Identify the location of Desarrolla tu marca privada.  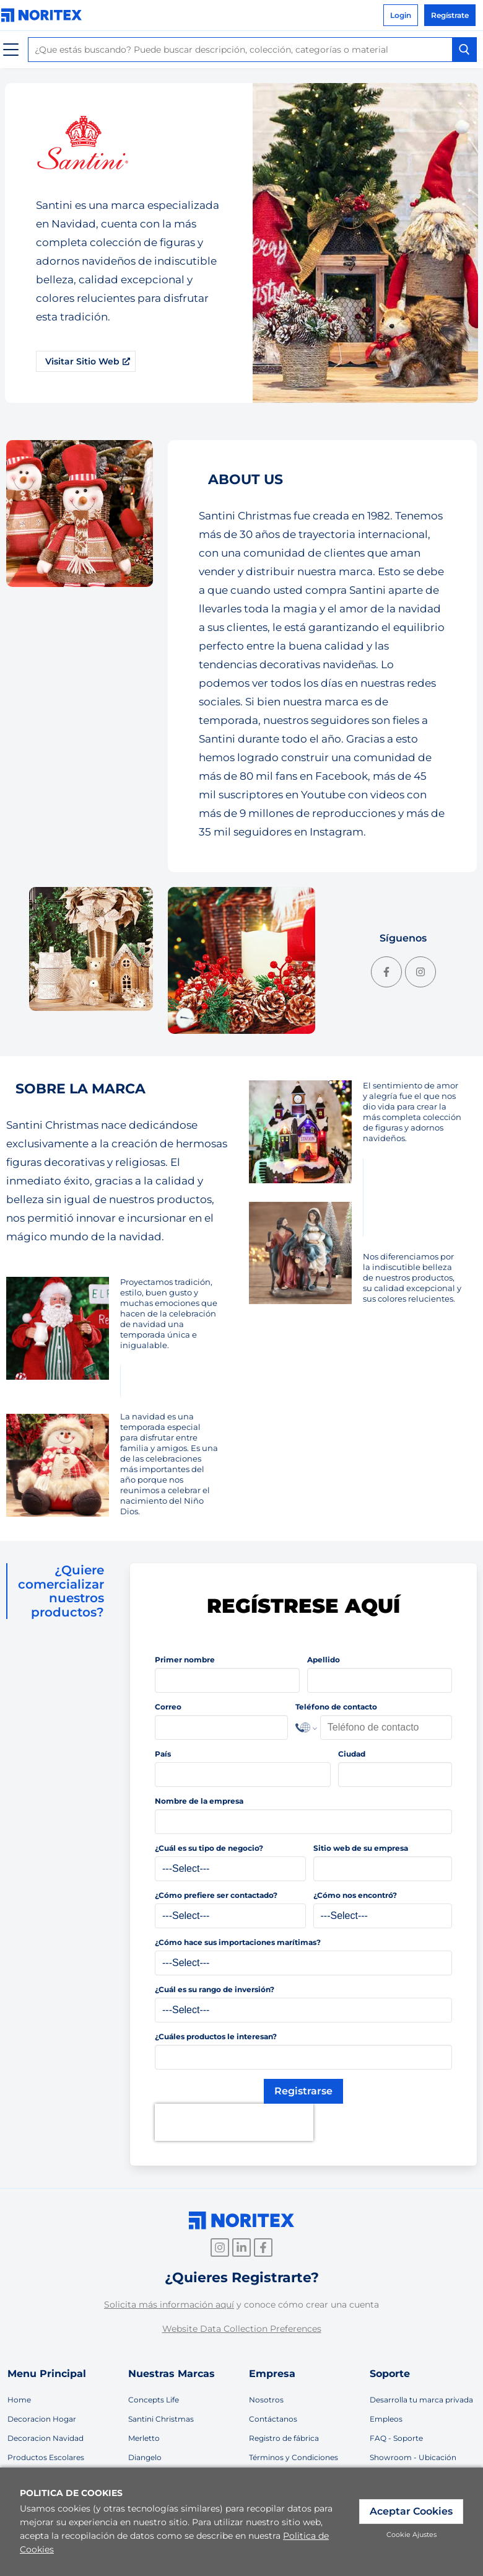
(421, 2399).